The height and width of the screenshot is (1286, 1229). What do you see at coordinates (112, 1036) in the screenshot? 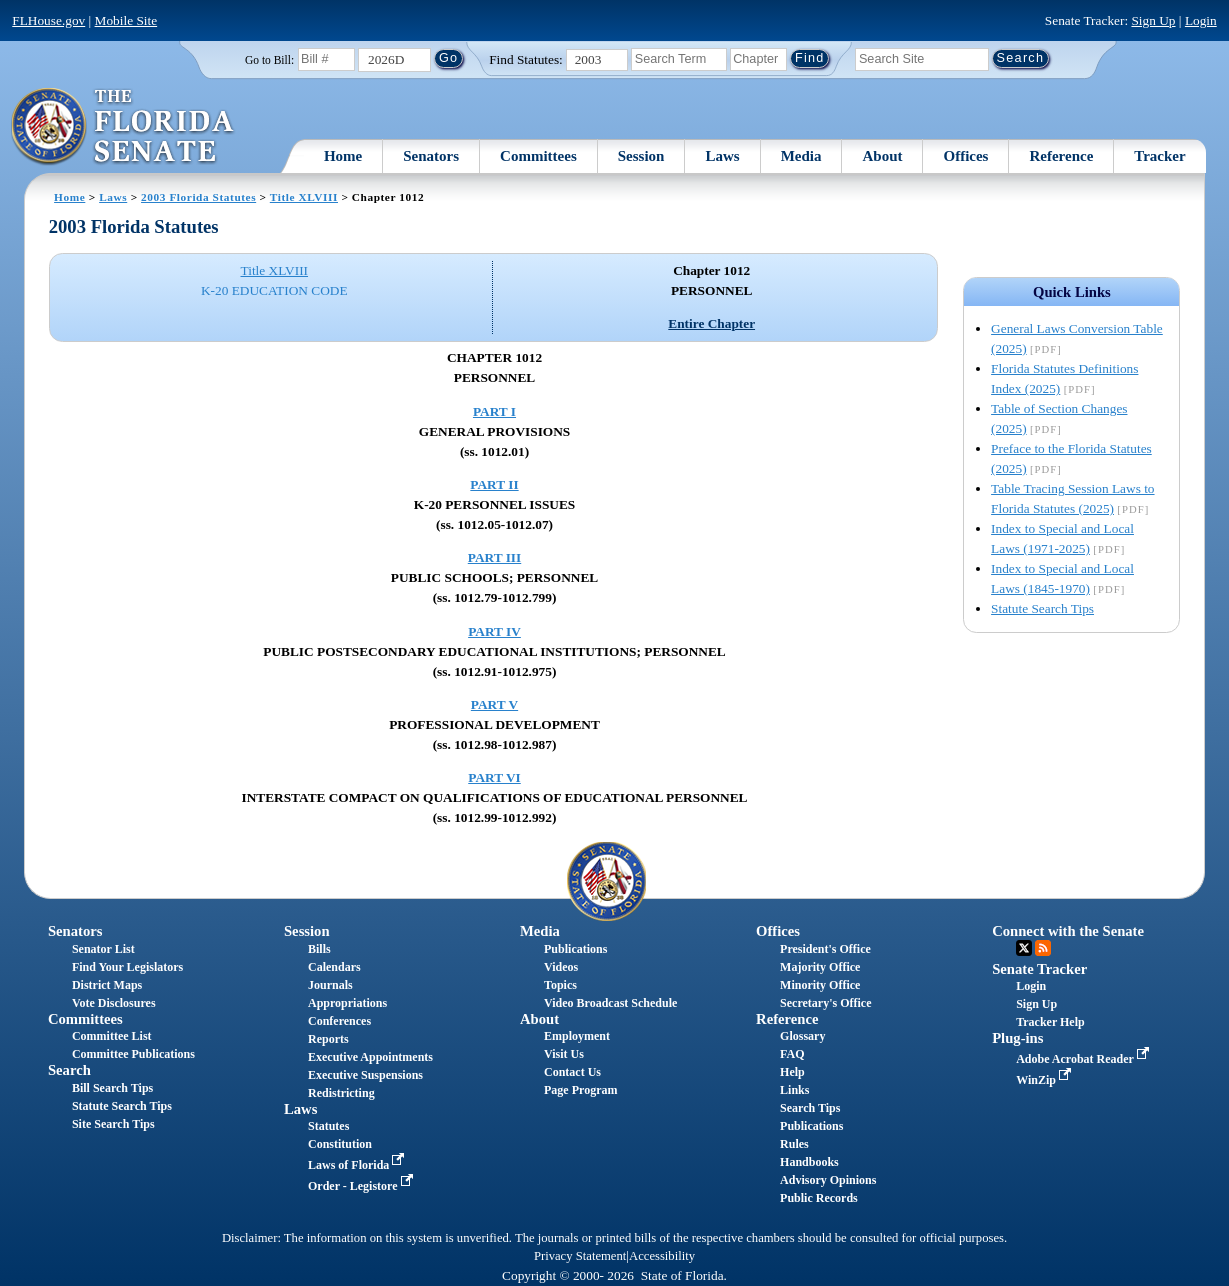
I see `Committee List` at bounding box center [112, 1036].